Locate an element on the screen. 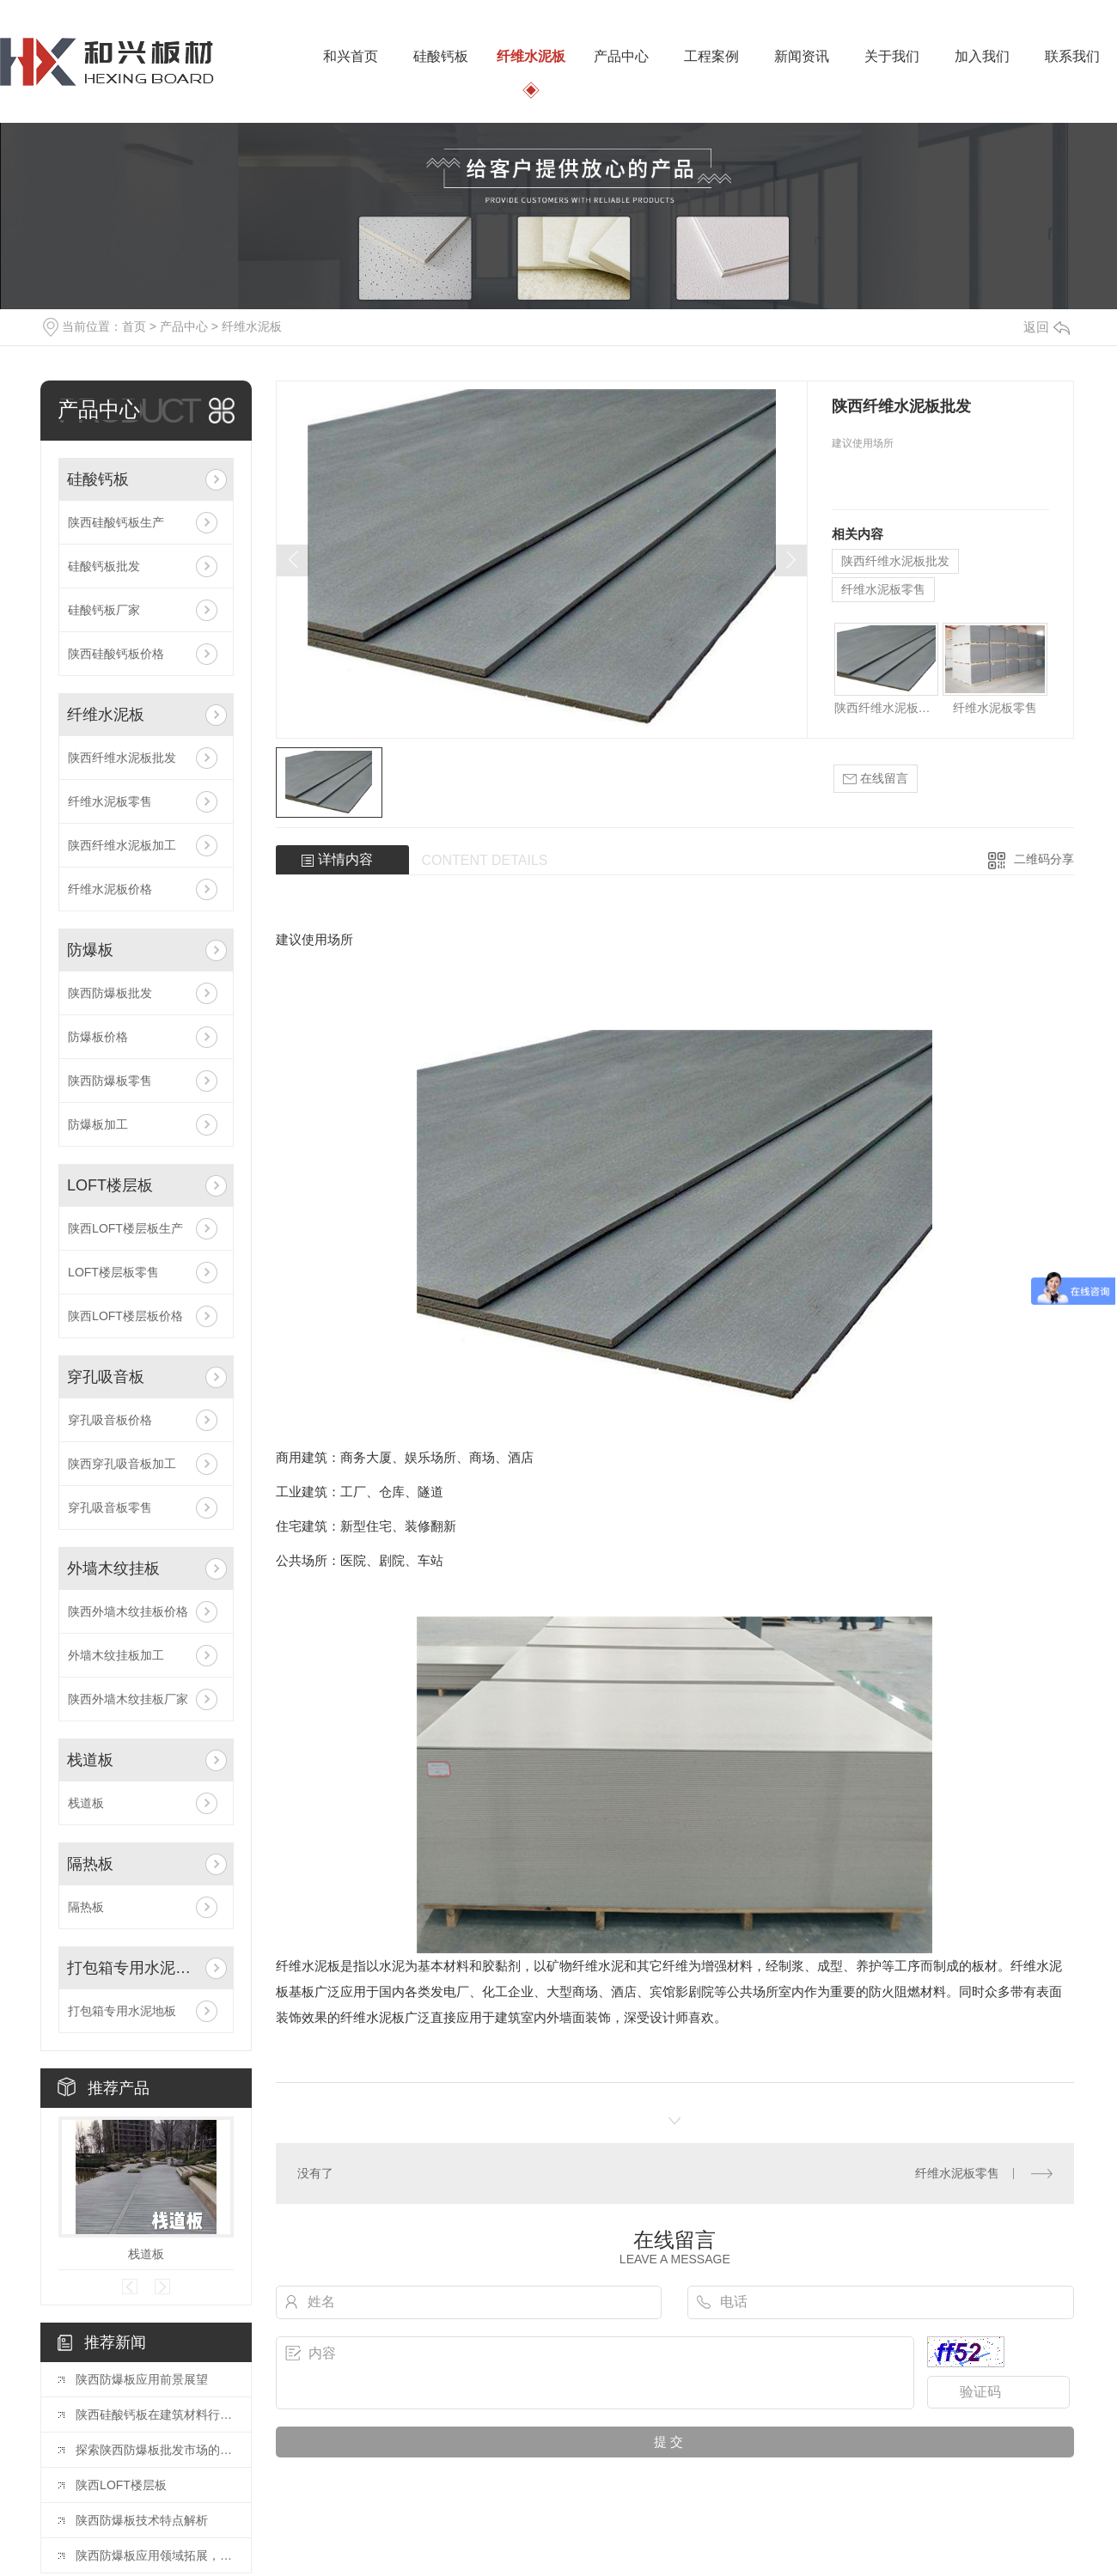 Image resolution: width=1117 pixels, height=2576 pixels. 陕西防爆板应用领域拓展，多行业受益 is located at coordinates (155, 2555).